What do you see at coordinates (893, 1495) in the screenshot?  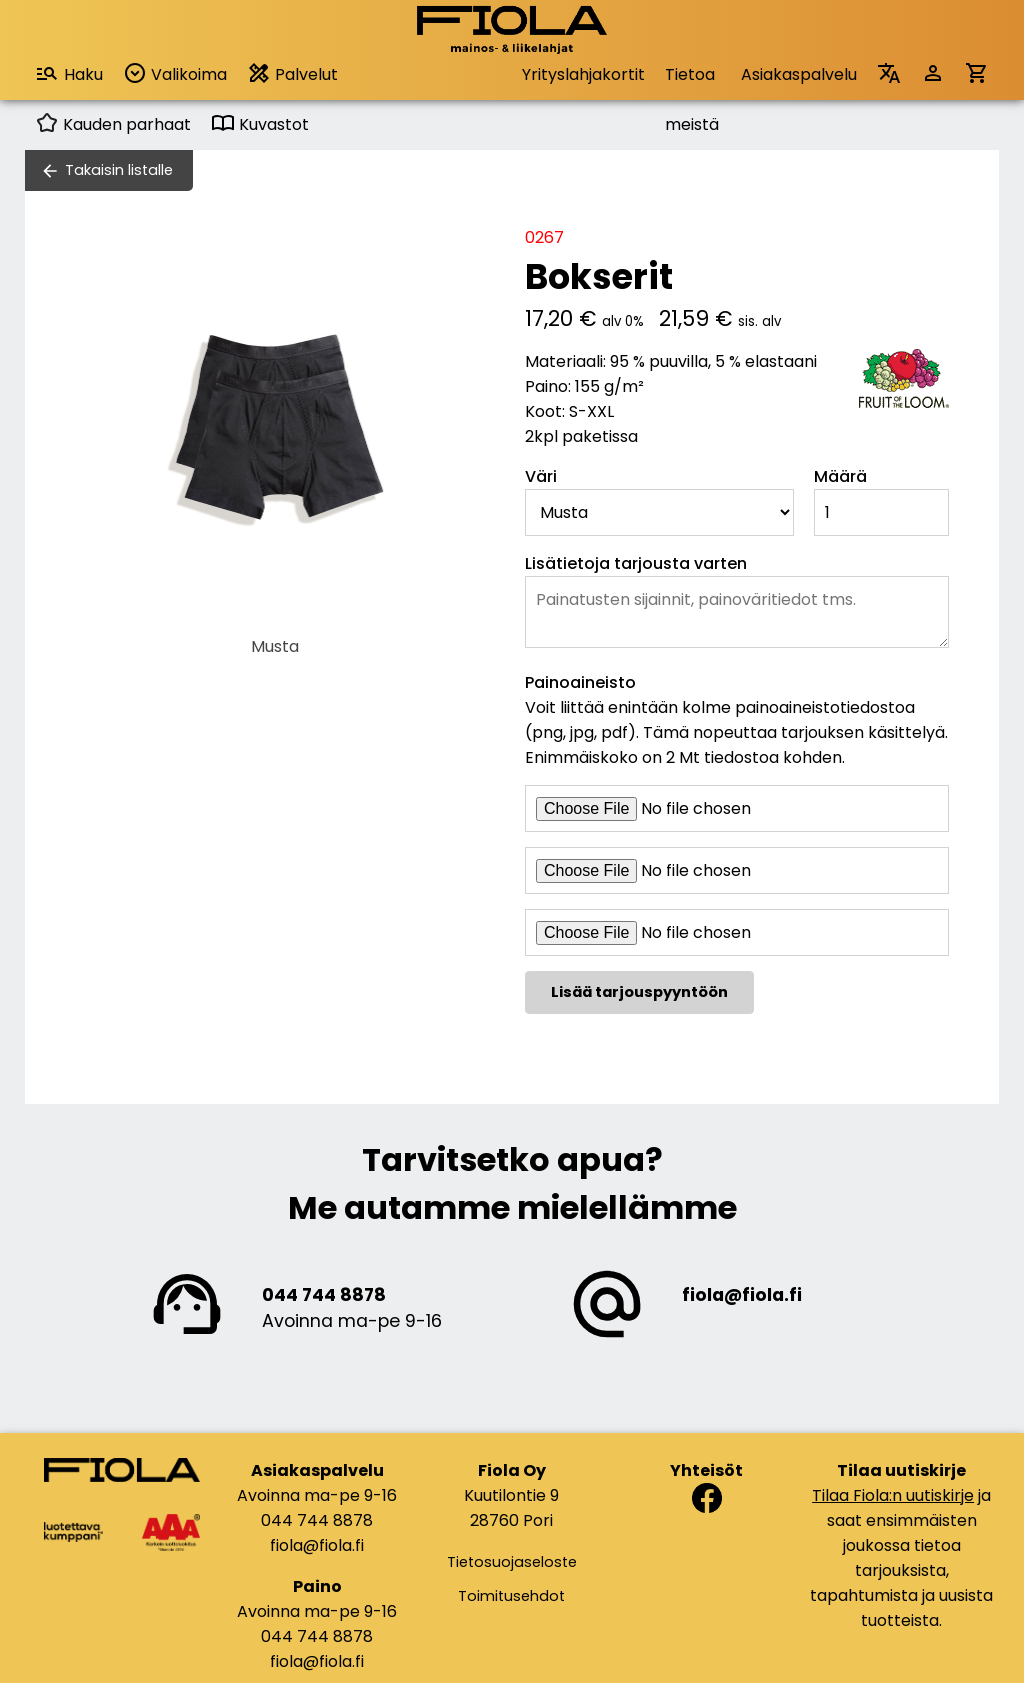 I see `Tilaa Fiola:n uutiskirje` at bounding box center [893, 1495].